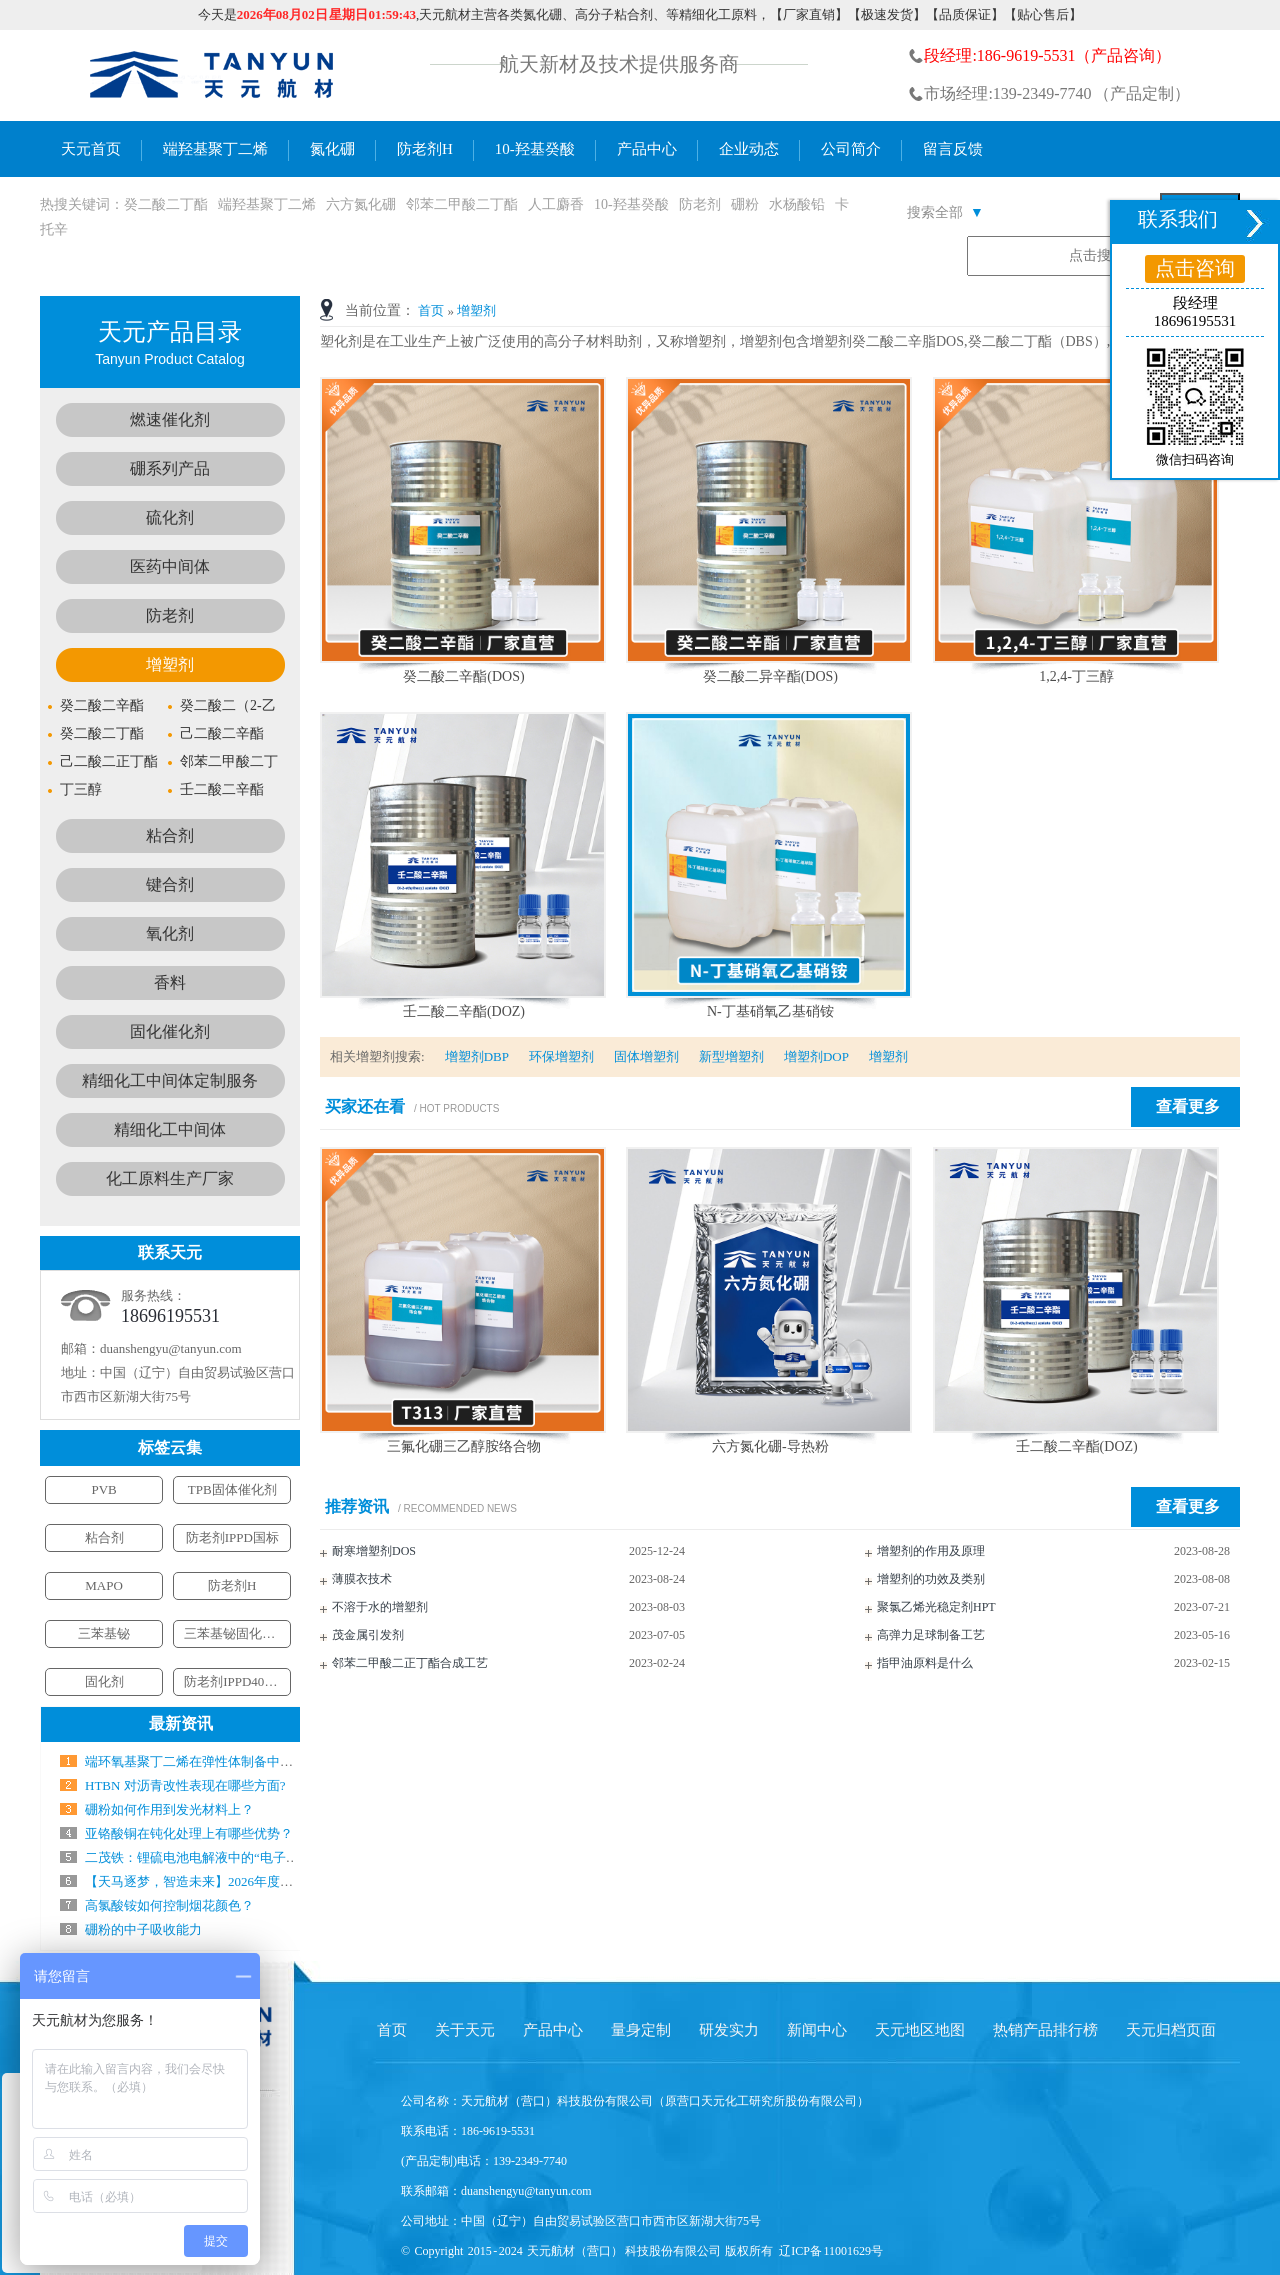 The image size is (1280, 2275). Describe the element at coordinates (368, 1635) in the screenshot. I see `茂金属引发剂` at that location.